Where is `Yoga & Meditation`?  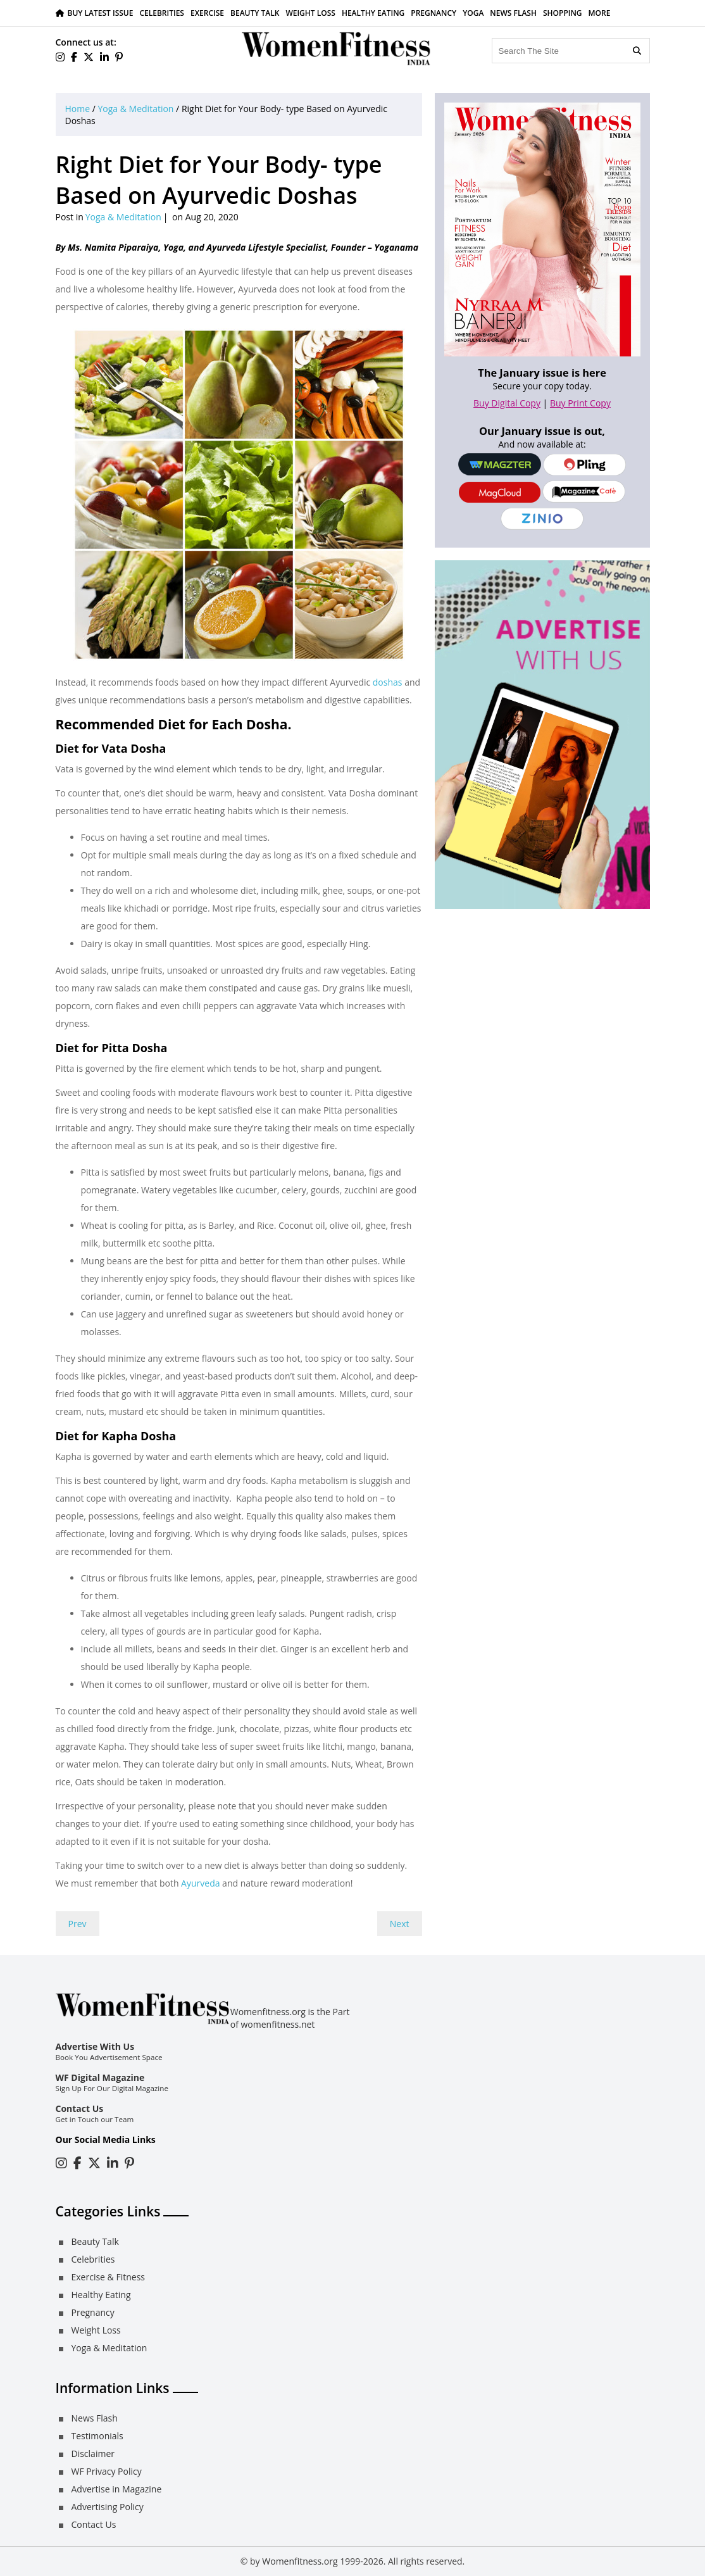 Yoga & Meditation is located at coordinates (136, 109).